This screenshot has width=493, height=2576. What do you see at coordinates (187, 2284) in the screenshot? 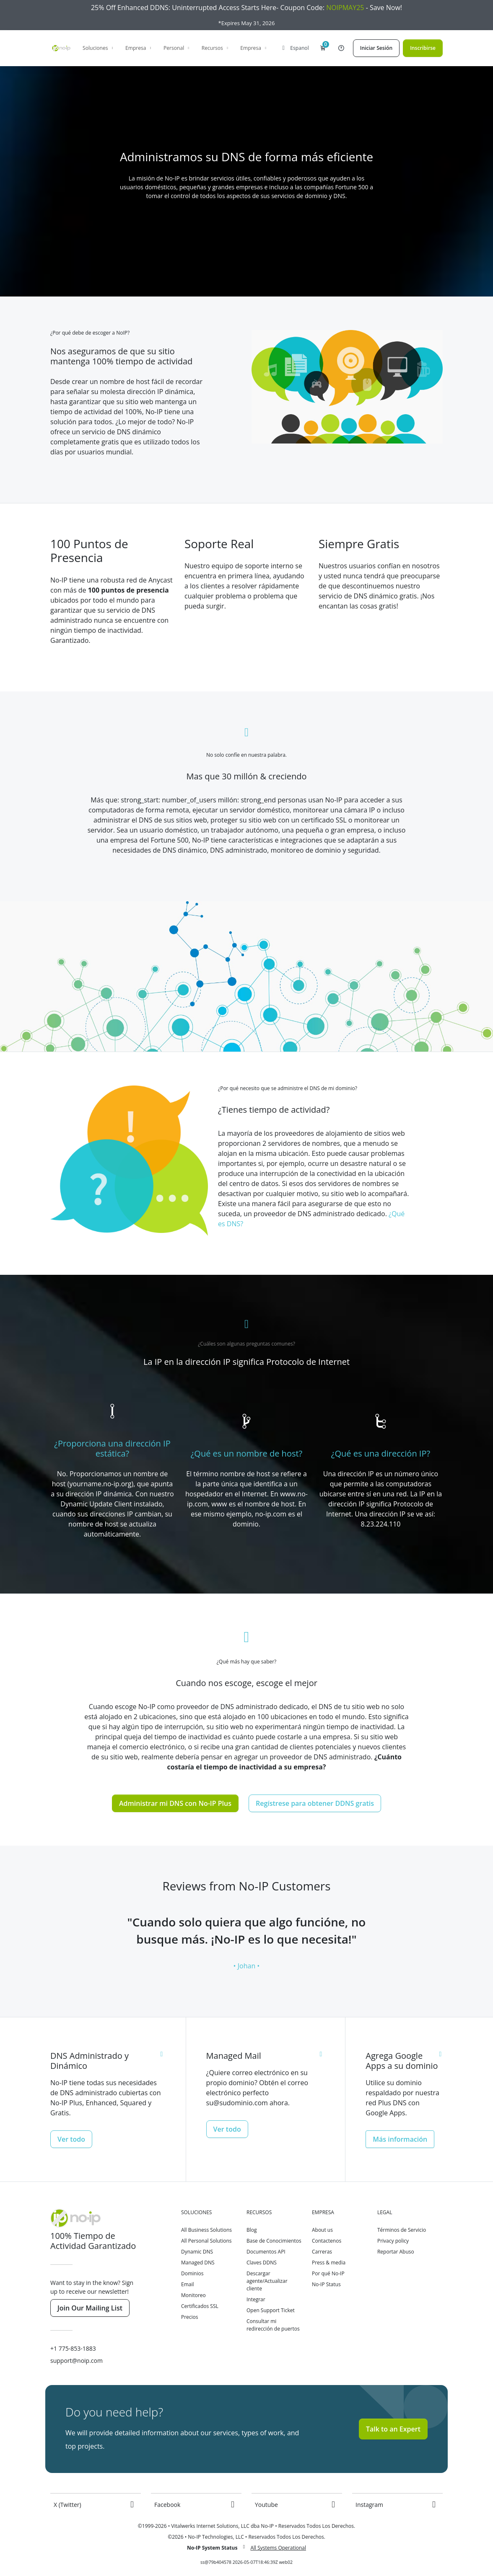
I see `Email` at bounding box center [187, 2284].